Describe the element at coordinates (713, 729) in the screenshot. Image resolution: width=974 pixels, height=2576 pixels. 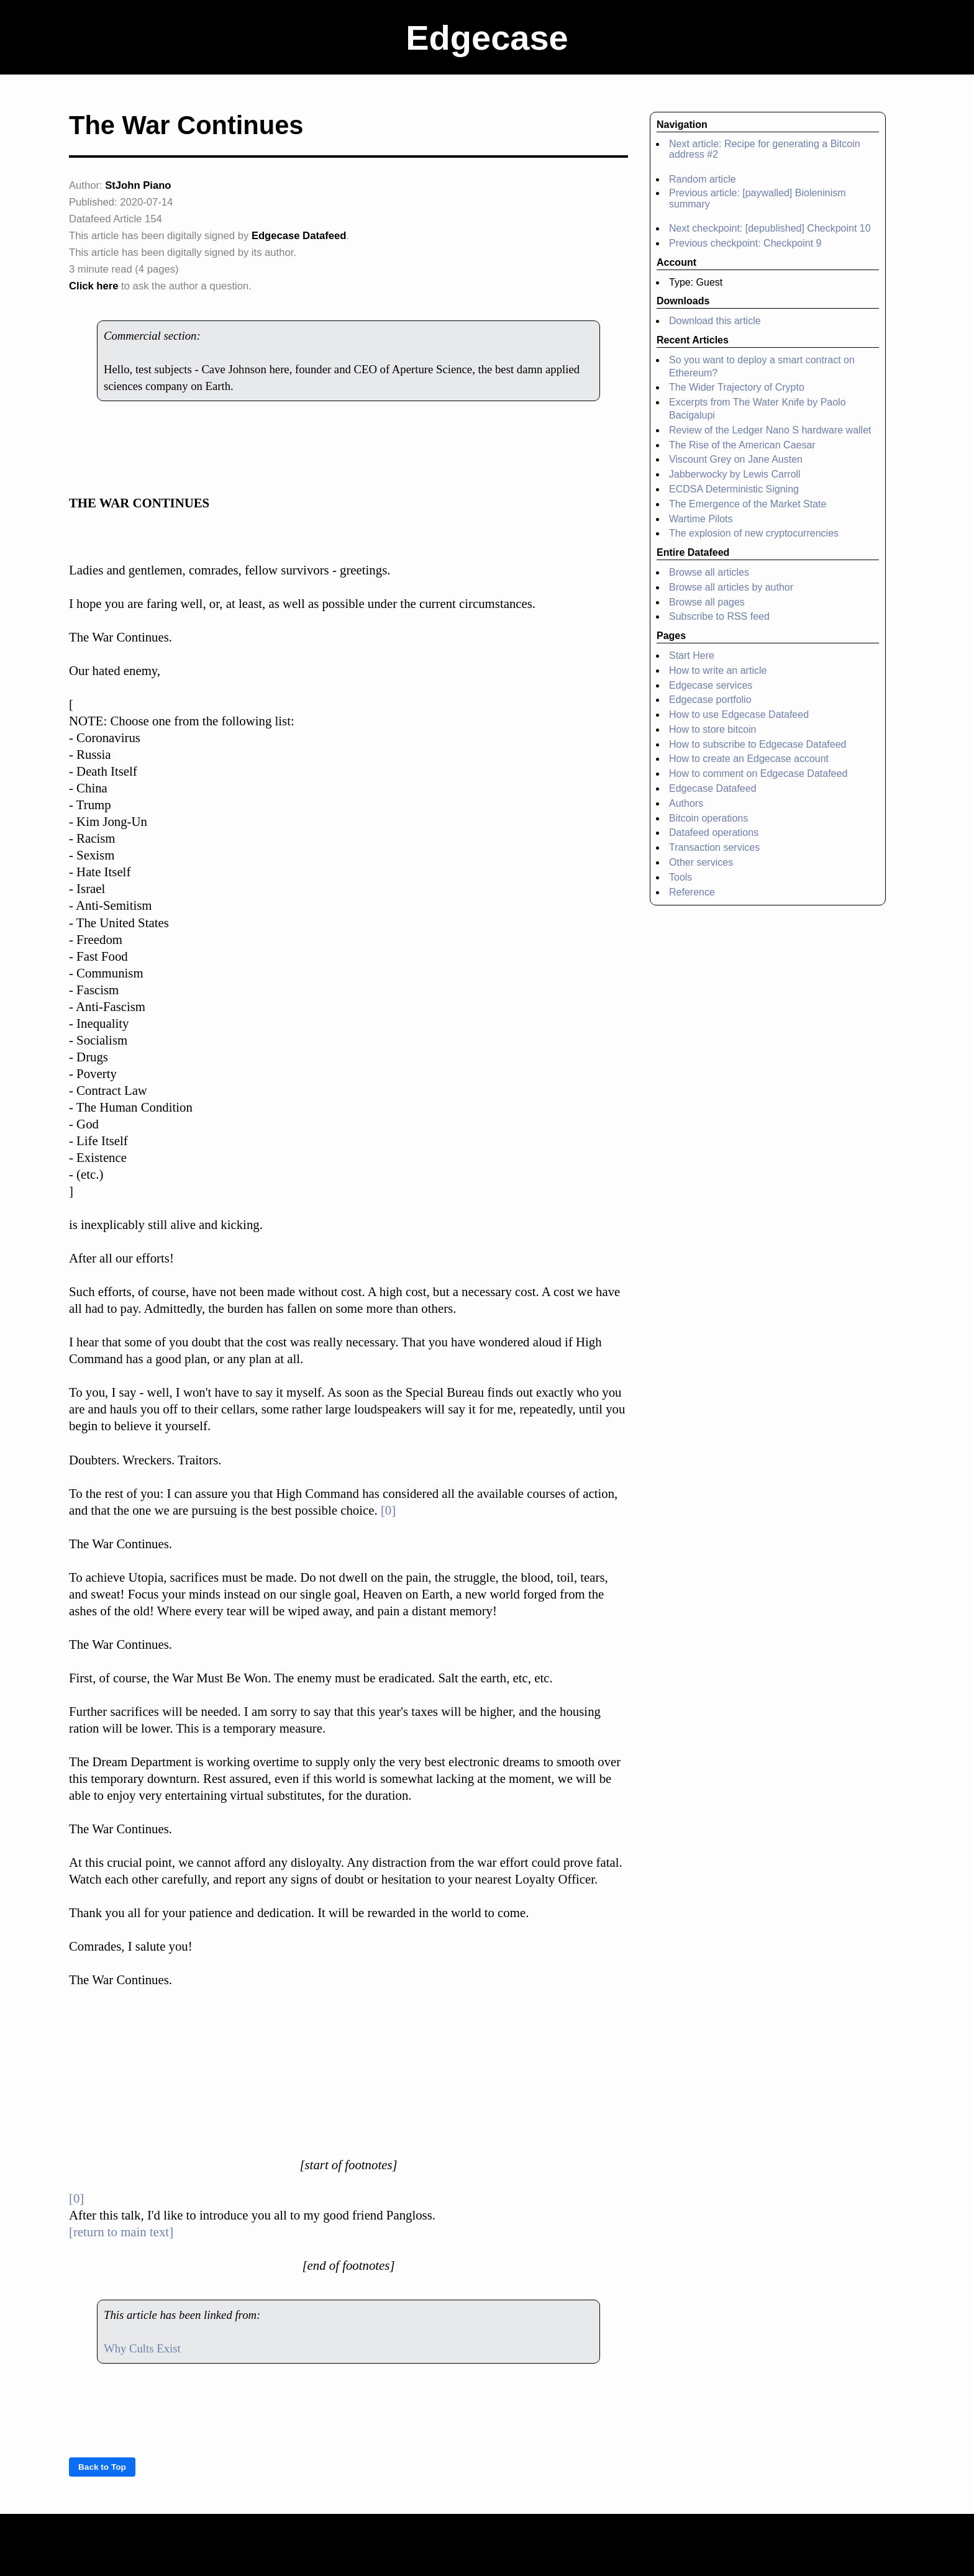
I see `How to store bitcoin` at that location.